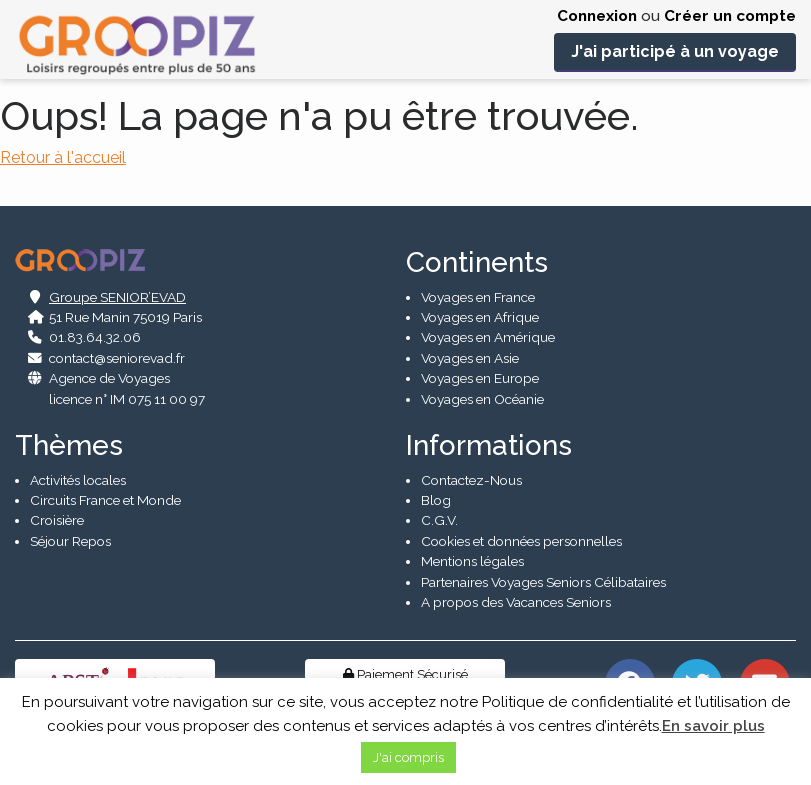 This screenshot has height=785, width=811. What do you see at coordinates (69, 445) in the screenshot?
I see `Thèmes` at bounding box center [69, 445].